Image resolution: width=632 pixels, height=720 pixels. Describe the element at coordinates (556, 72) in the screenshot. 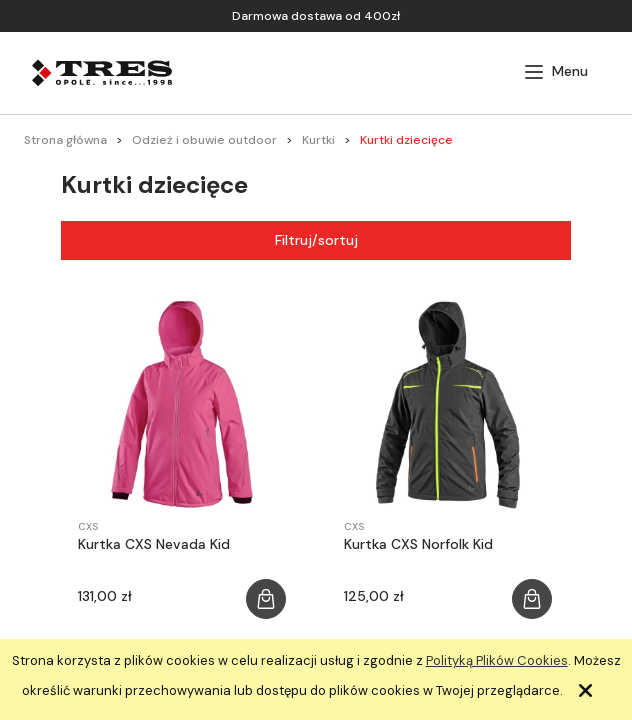

I see `[button]` at that location.